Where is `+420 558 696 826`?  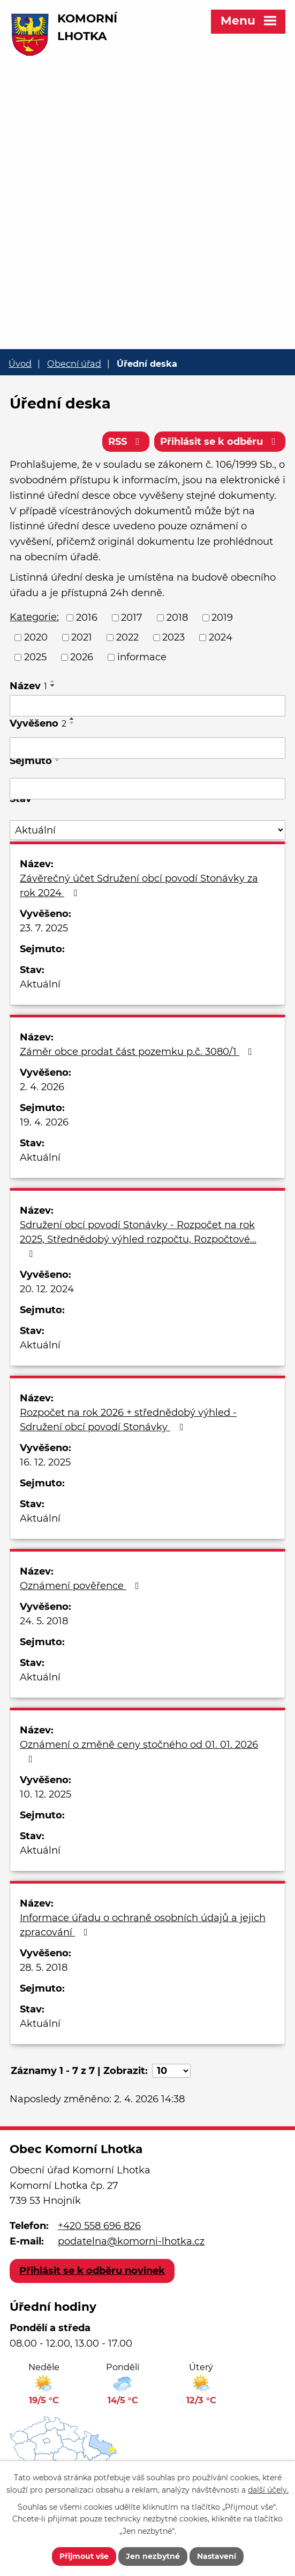 +420 558 696 826 is located at coordinates (99, 2226).